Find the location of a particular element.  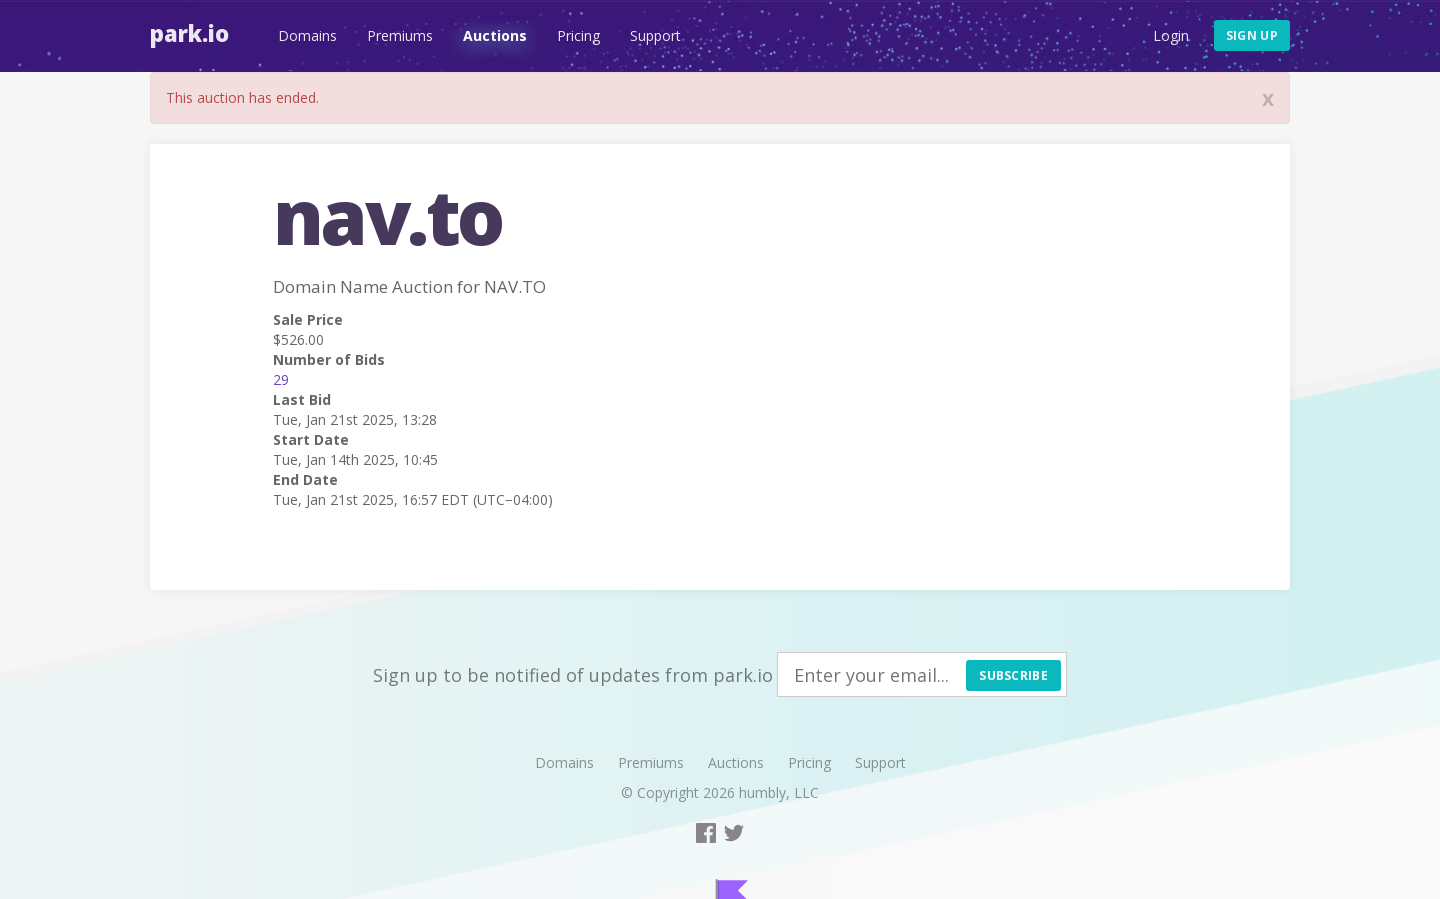

29 is located at coordinates (281, 379).